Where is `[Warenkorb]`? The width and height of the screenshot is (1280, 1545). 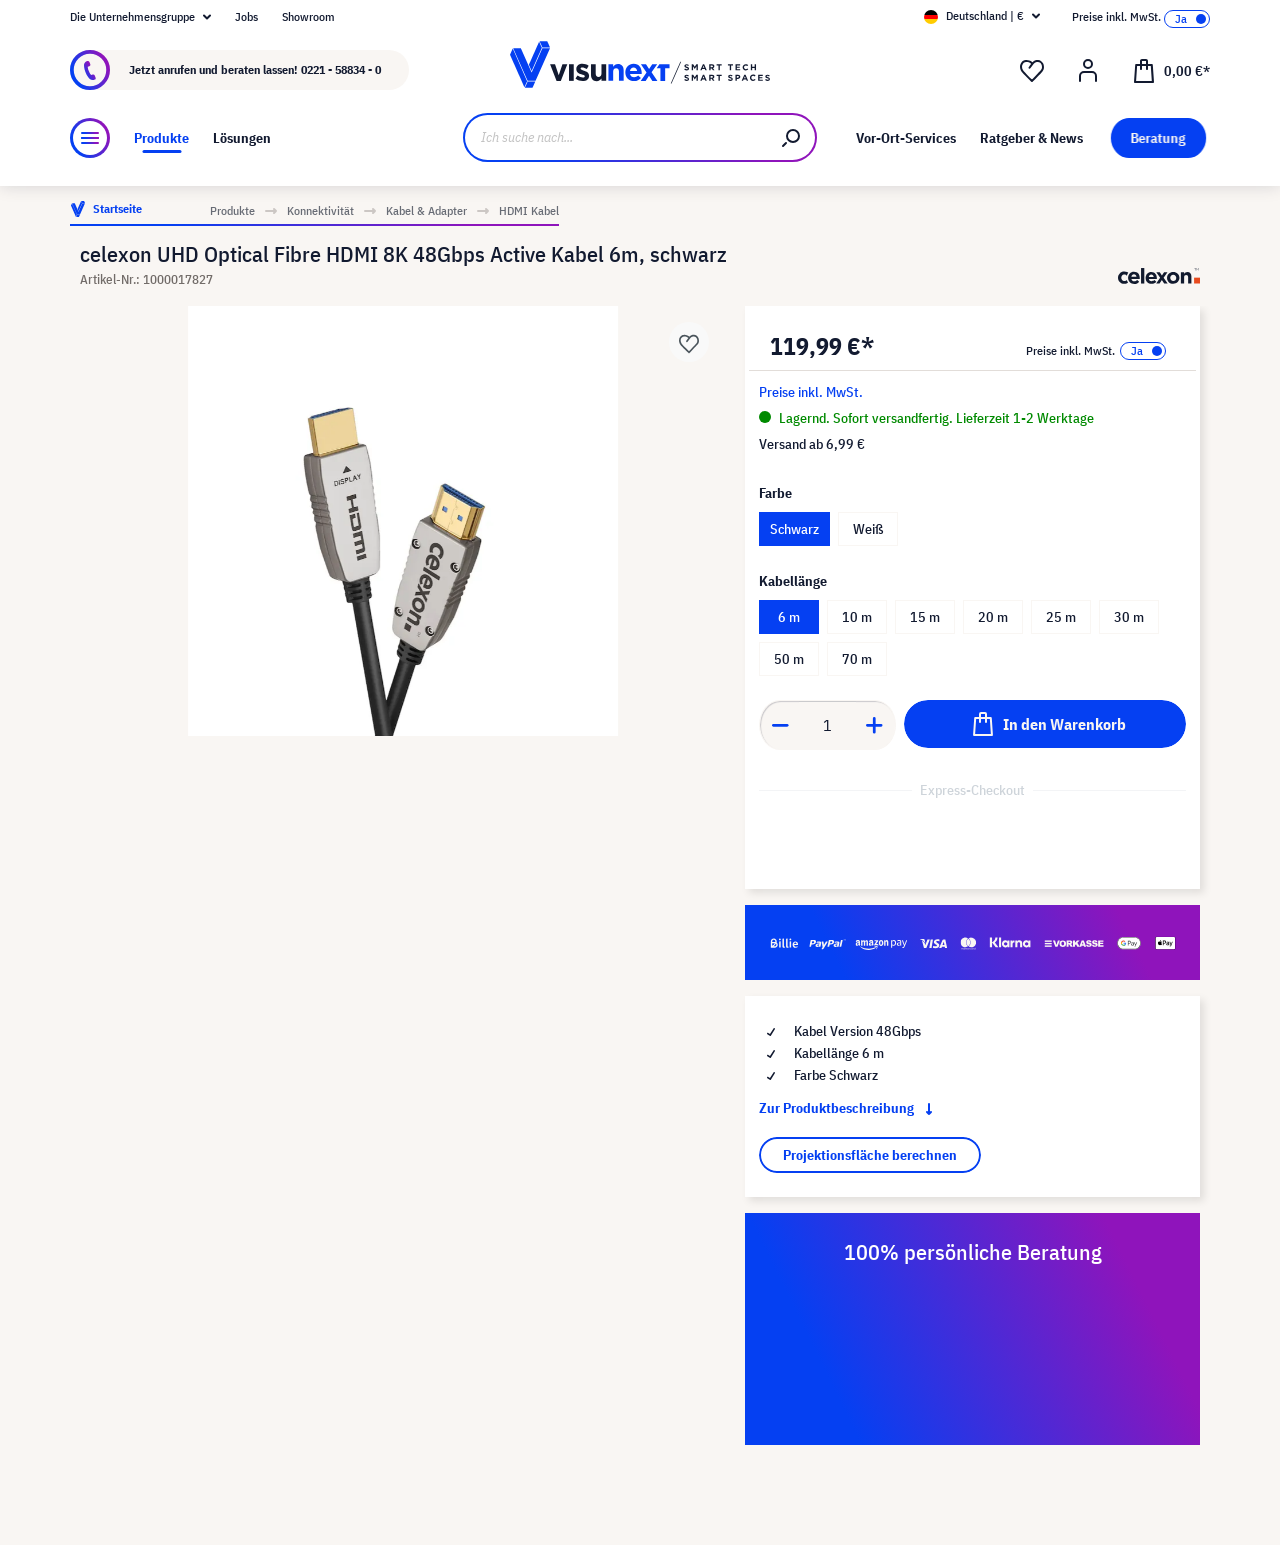
[Warenkorb] is located at coordinates (1171, 70).